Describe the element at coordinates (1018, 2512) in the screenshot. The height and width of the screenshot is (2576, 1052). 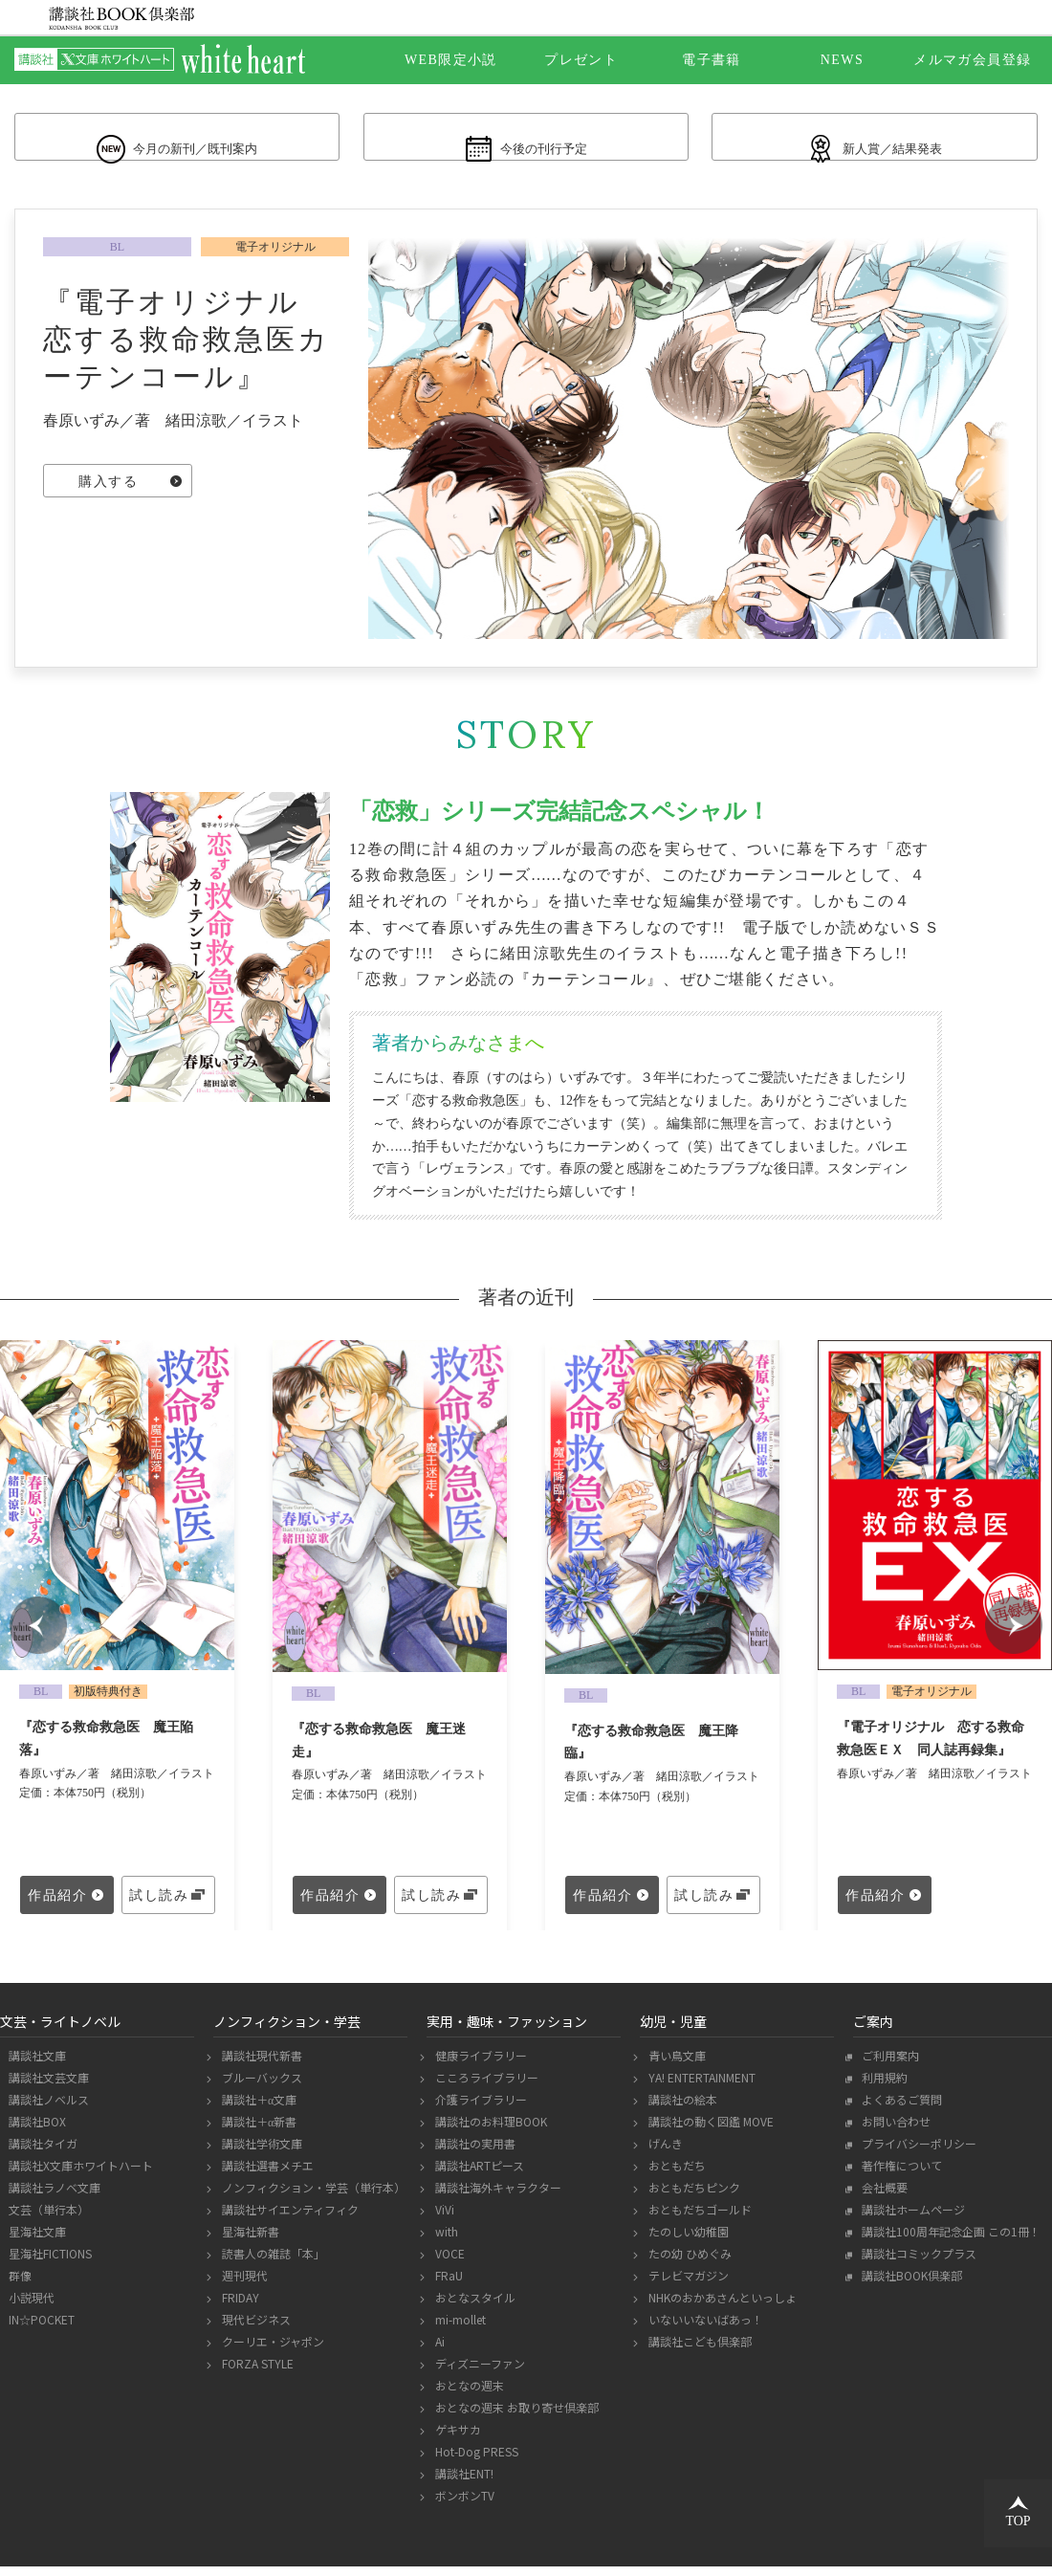
I see `TOP` at that location.